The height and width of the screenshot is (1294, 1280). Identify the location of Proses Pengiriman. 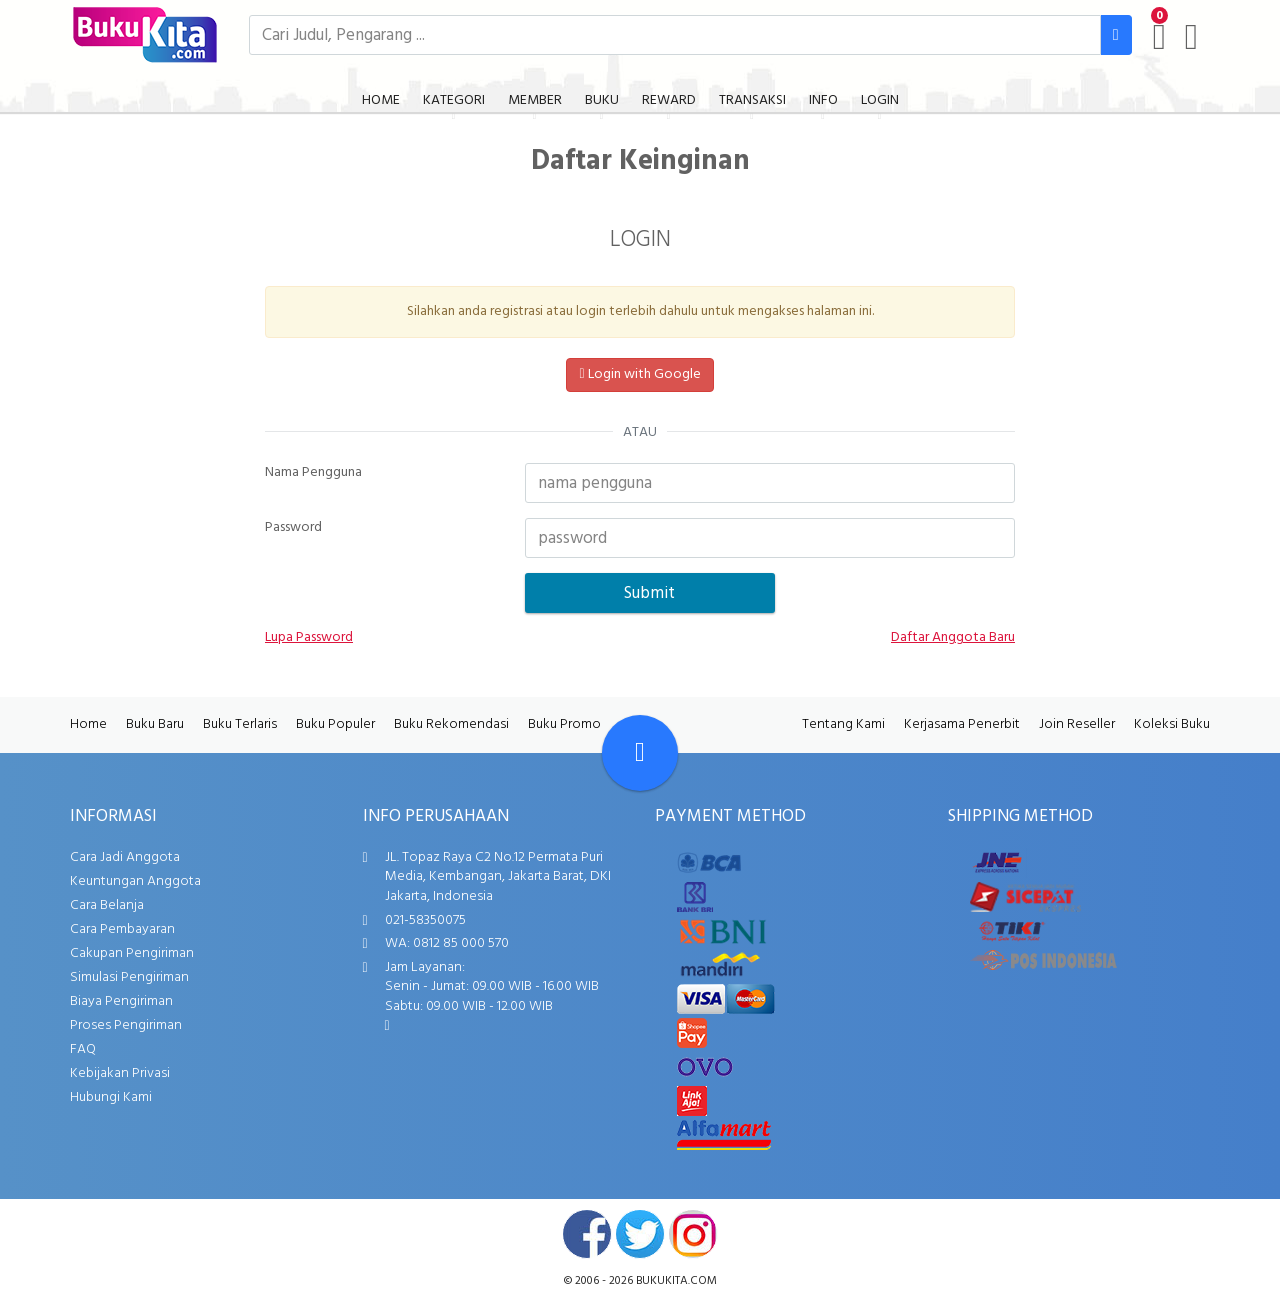
(126, 1025).